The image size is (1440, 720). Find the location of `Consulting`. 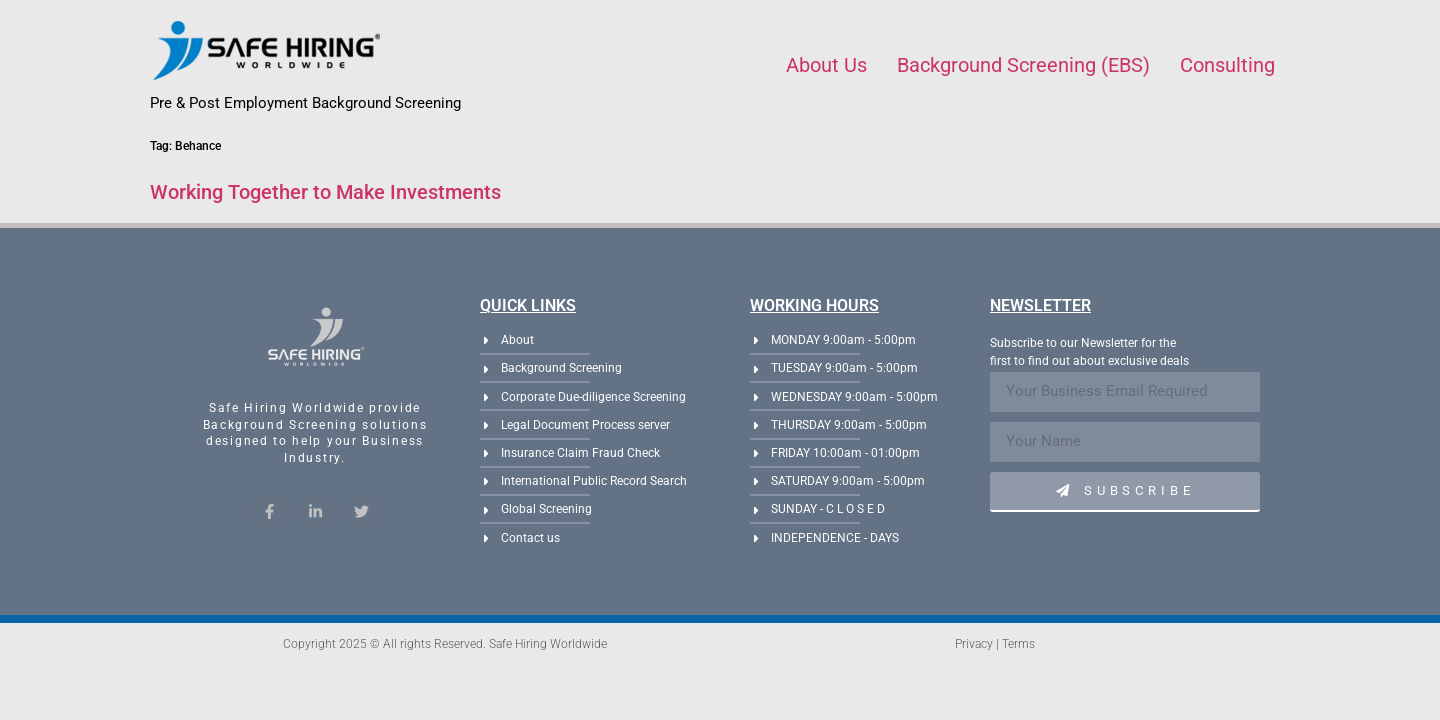

Consulting is located at coordinates (1227, 65).